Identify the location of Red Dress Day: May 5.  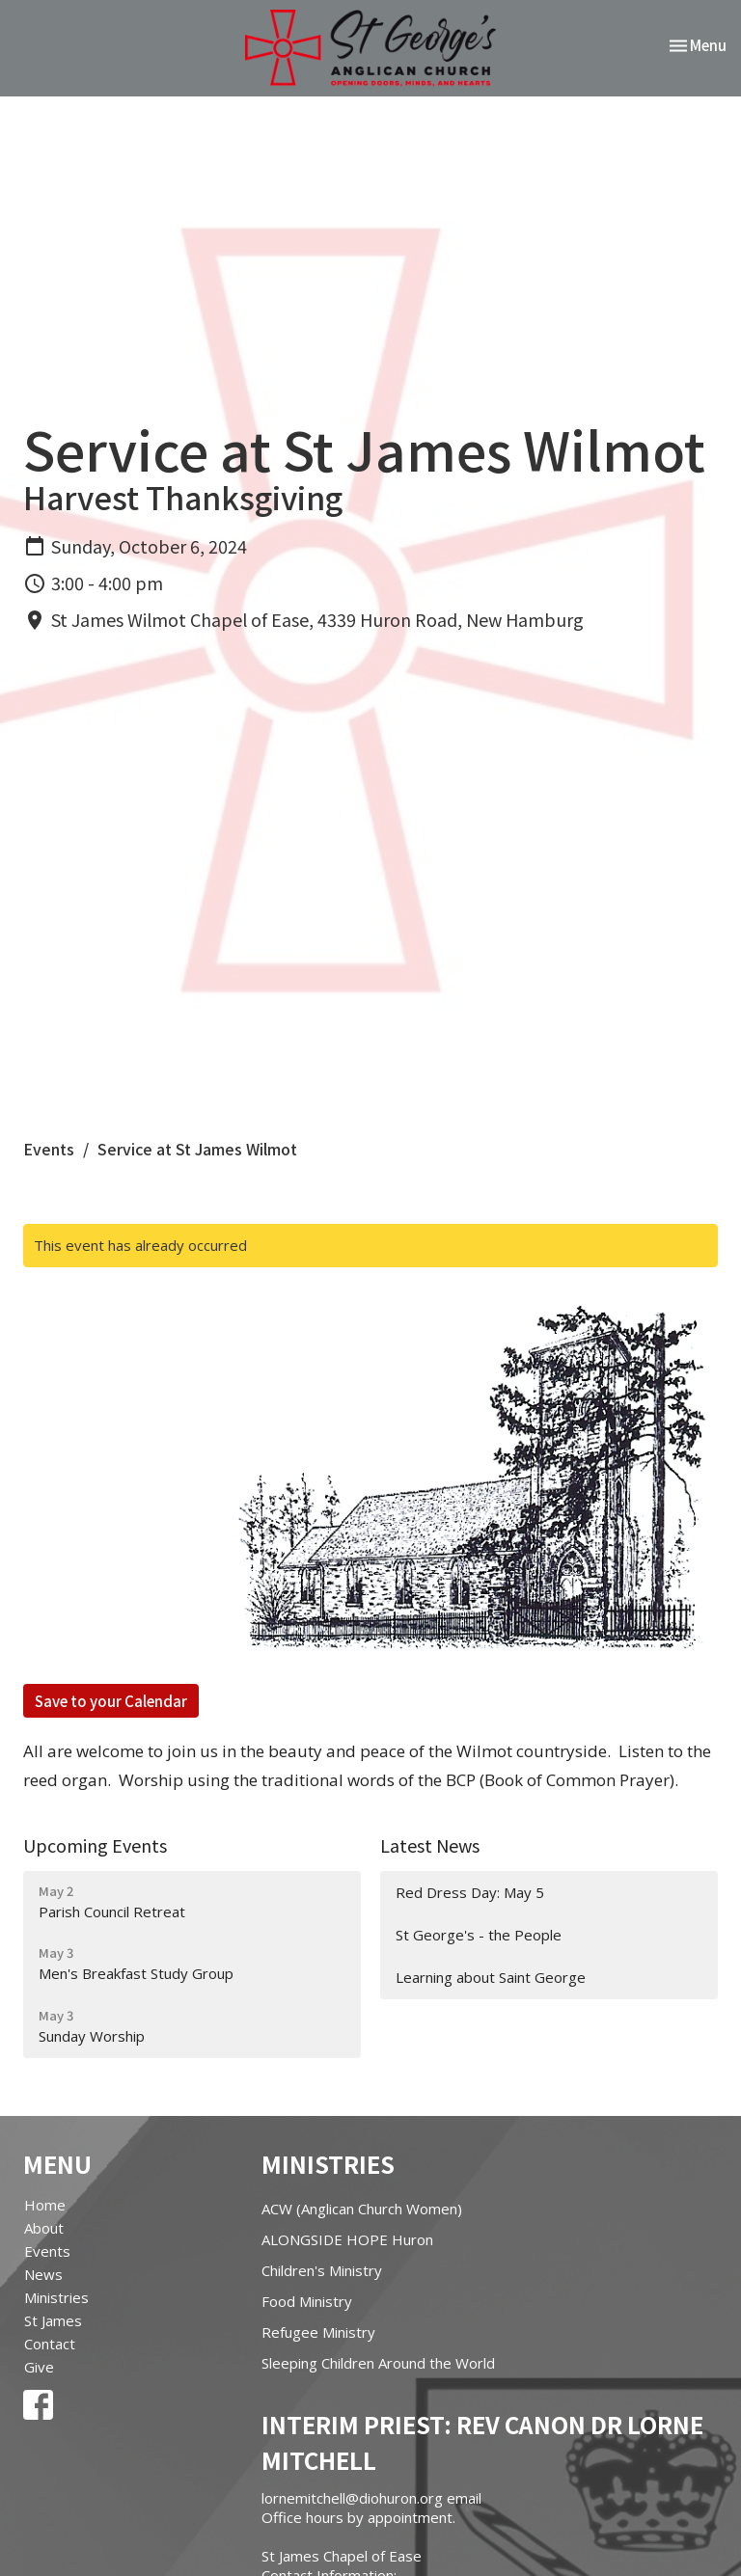
(470, 1892).